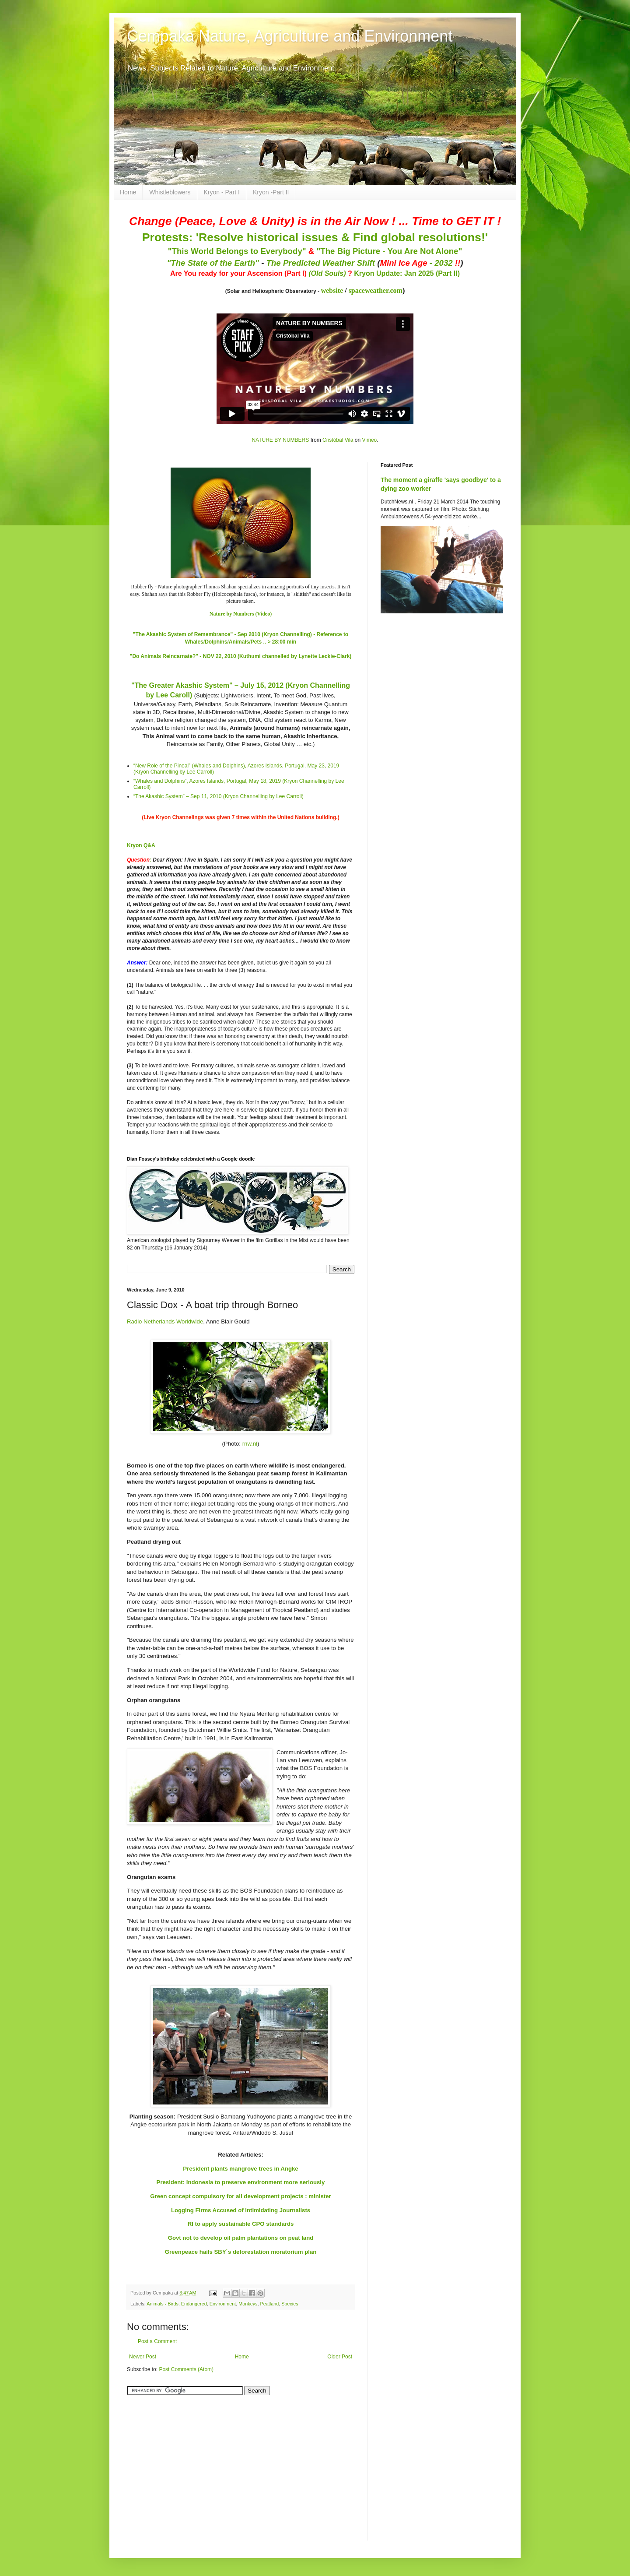  Describe the element at coordinates (271, 192) in the screenshot. I see `Kryon -Part II` at that location.